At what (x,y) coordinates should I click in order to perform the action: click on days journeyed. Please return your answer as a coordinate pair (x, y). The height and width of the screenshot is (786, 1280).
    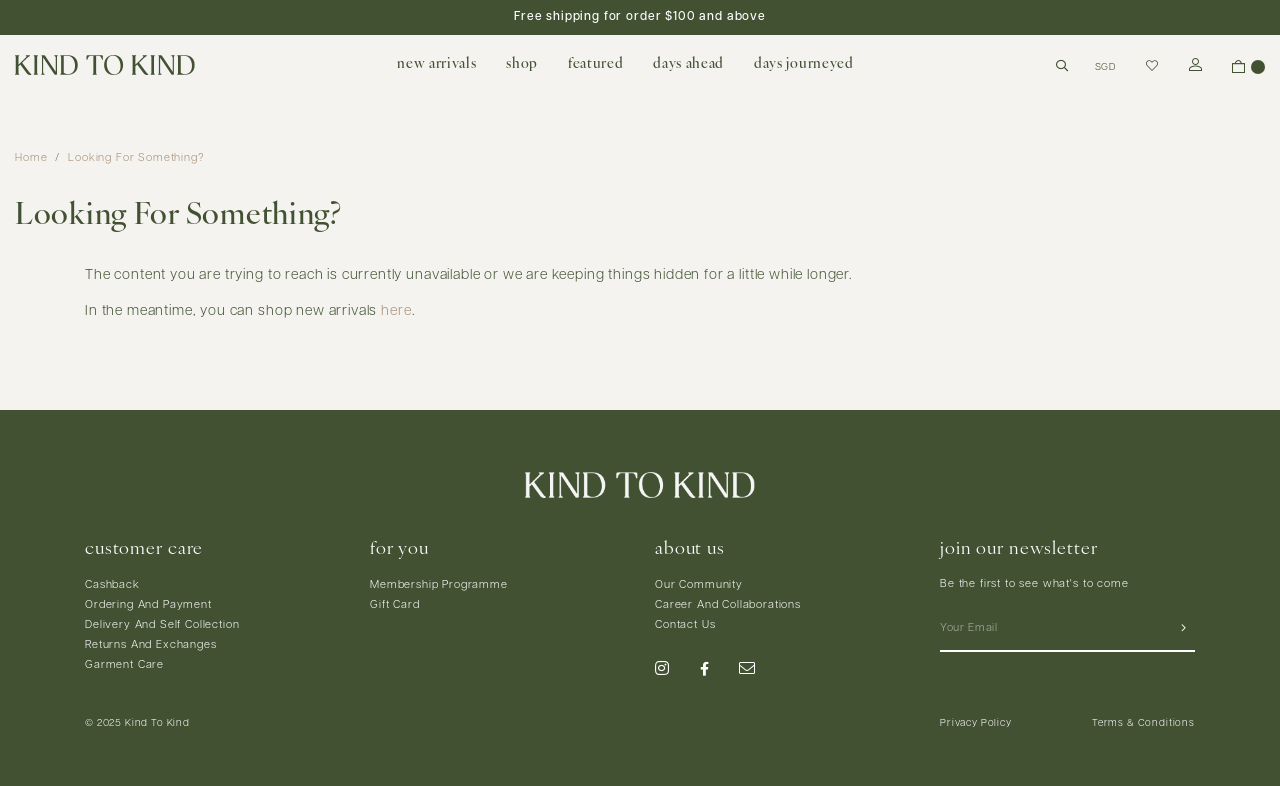
    Looking at the image, I should click on (803, 64).